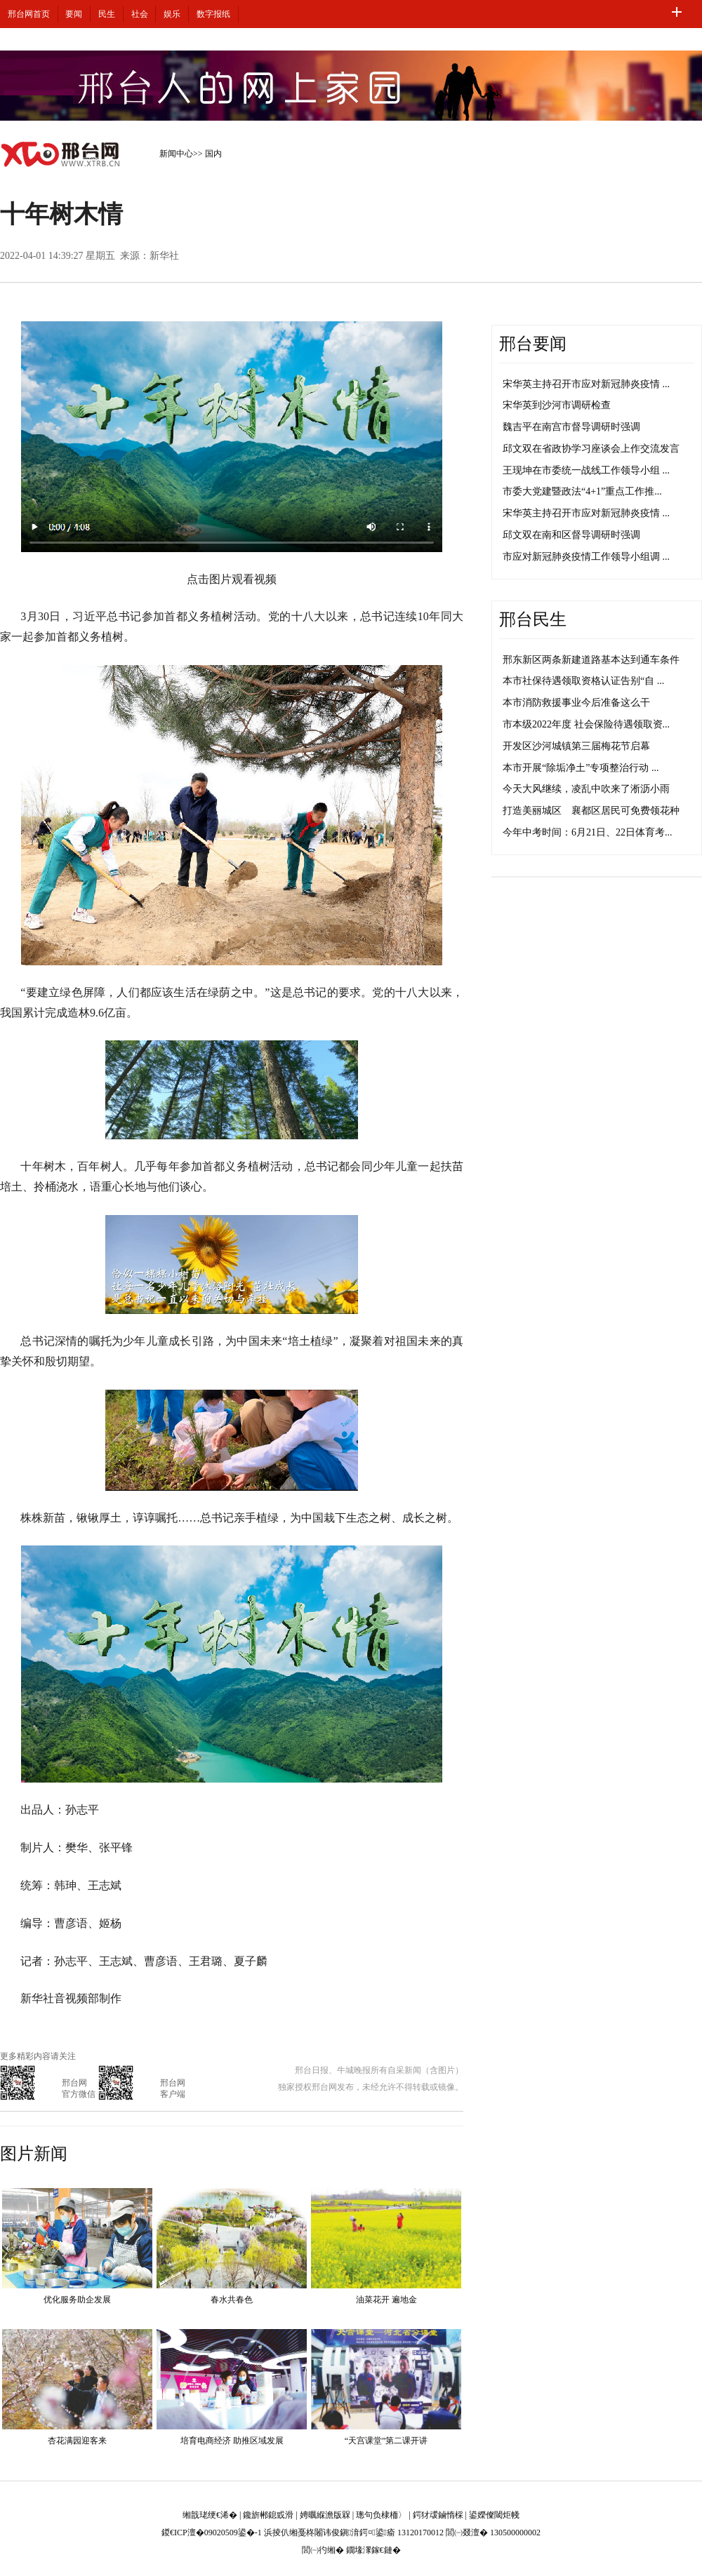 This screenshot has height=2576, width=702. Describe the element at coordinates (73, 14) in the screenshot. I see `要闻` at that location.